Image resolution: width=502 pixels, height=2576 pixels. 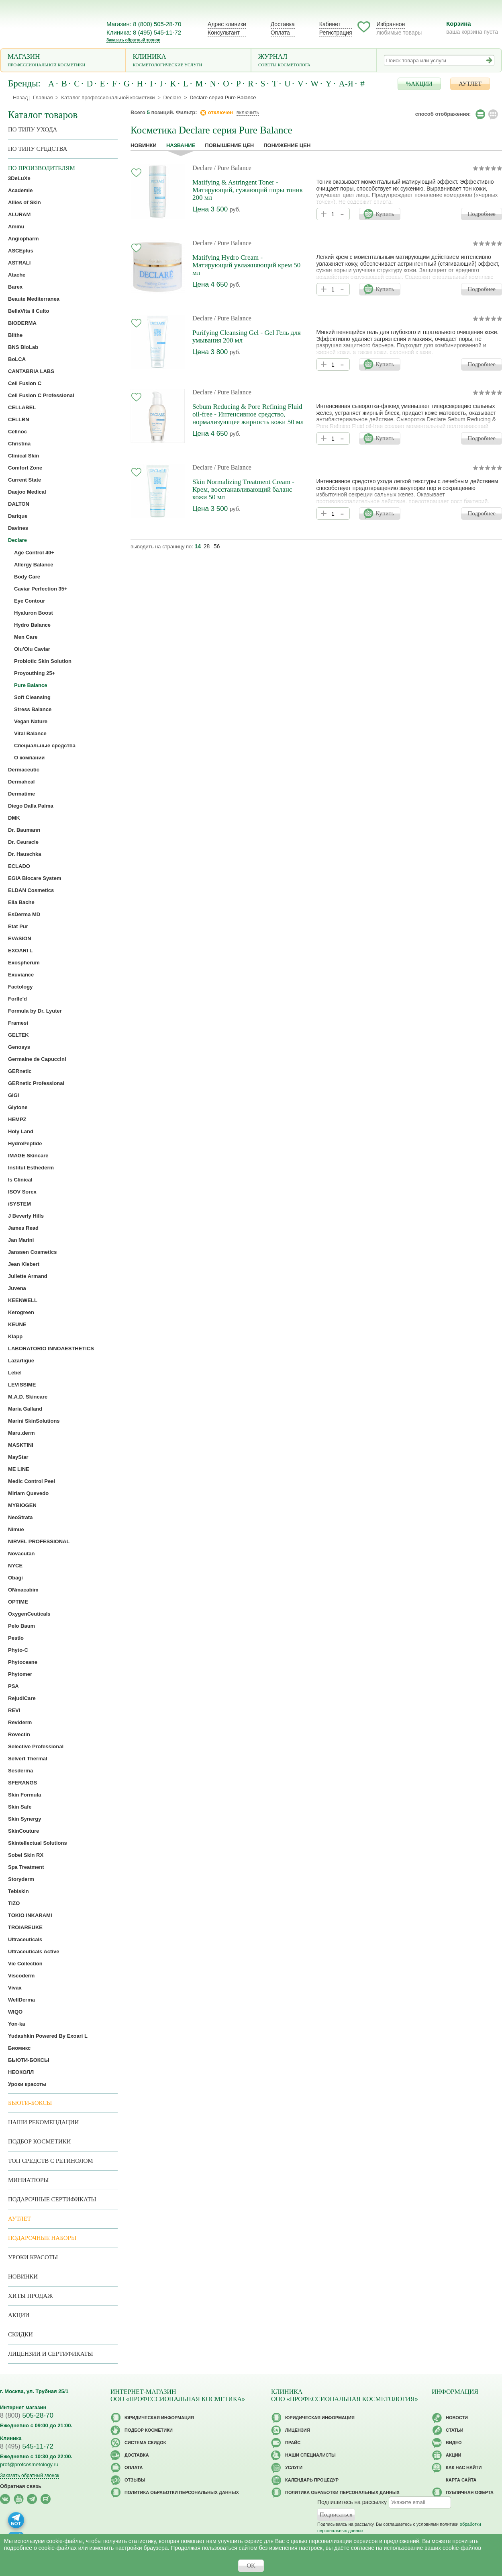 I want to click on Comfort Zone, so click(x=25, y=468).